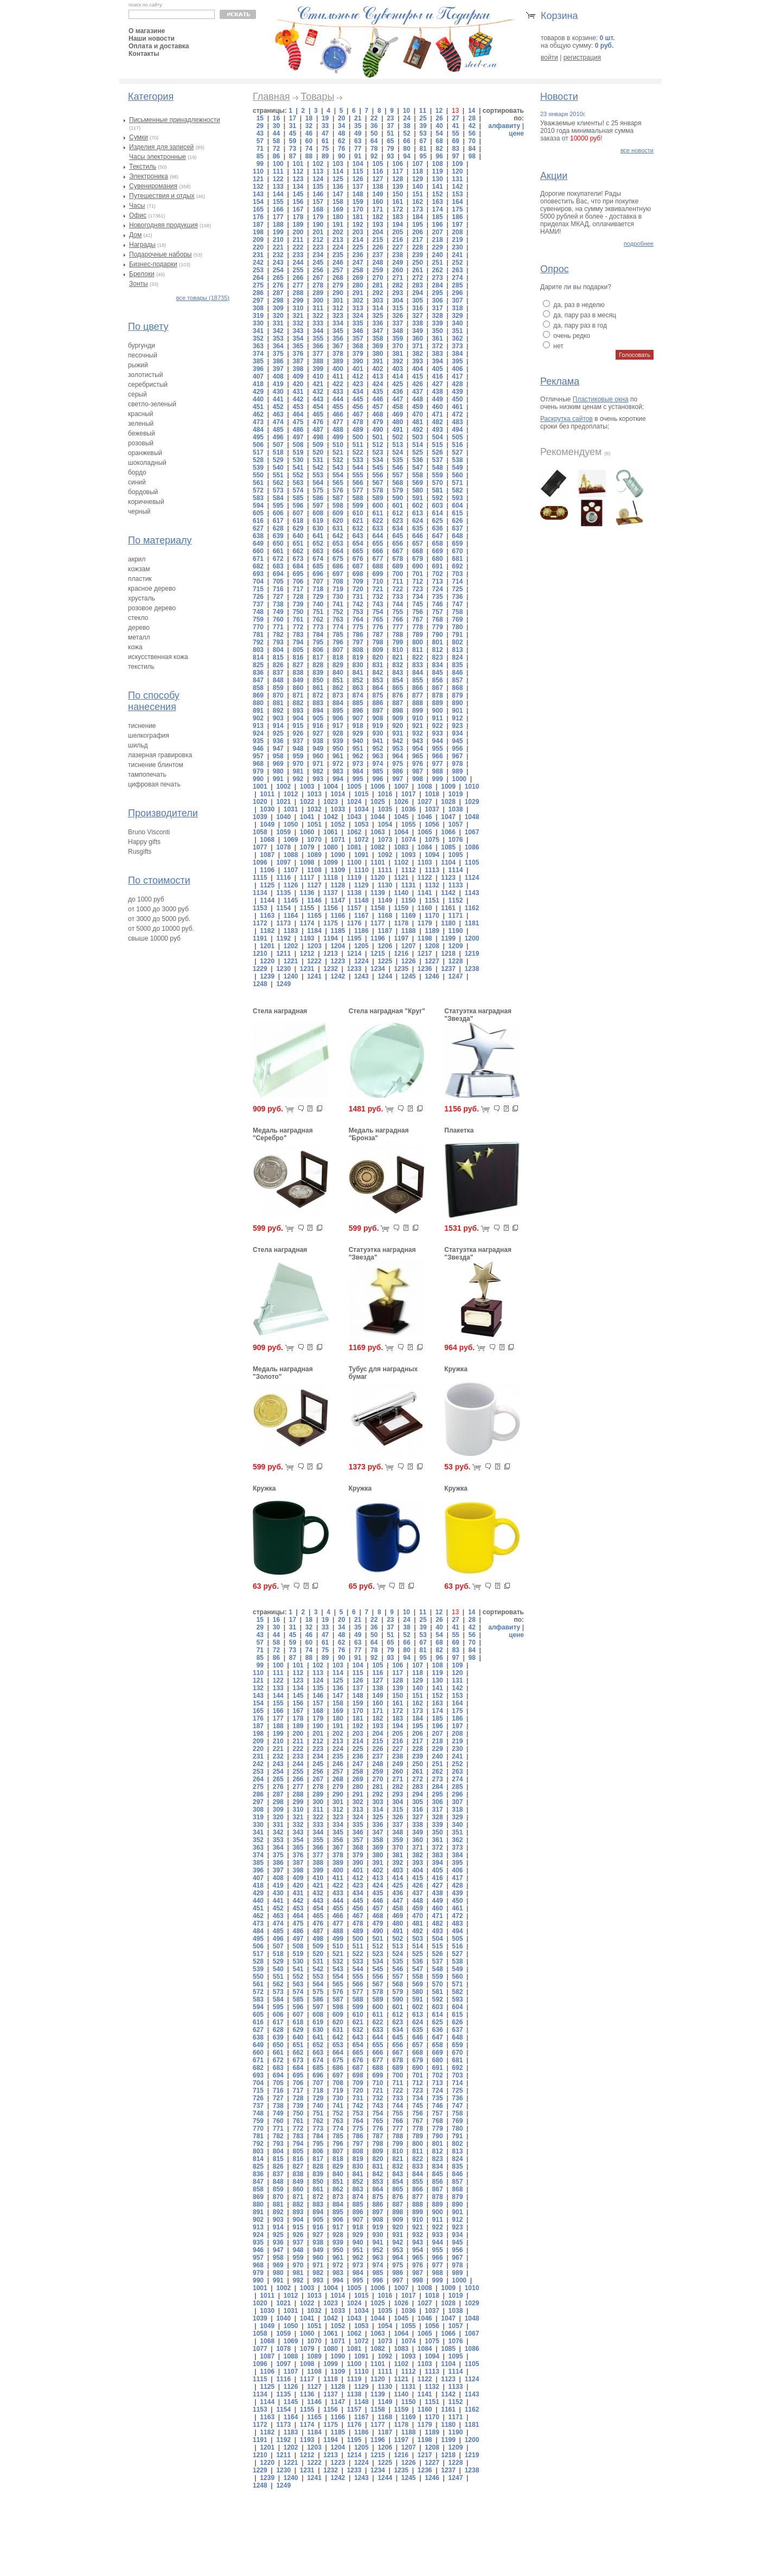 The height and width of the screenshot is (2576, 781). Describe the element at coordinates (373, 133) in the screenshot. I see `50` at that location.